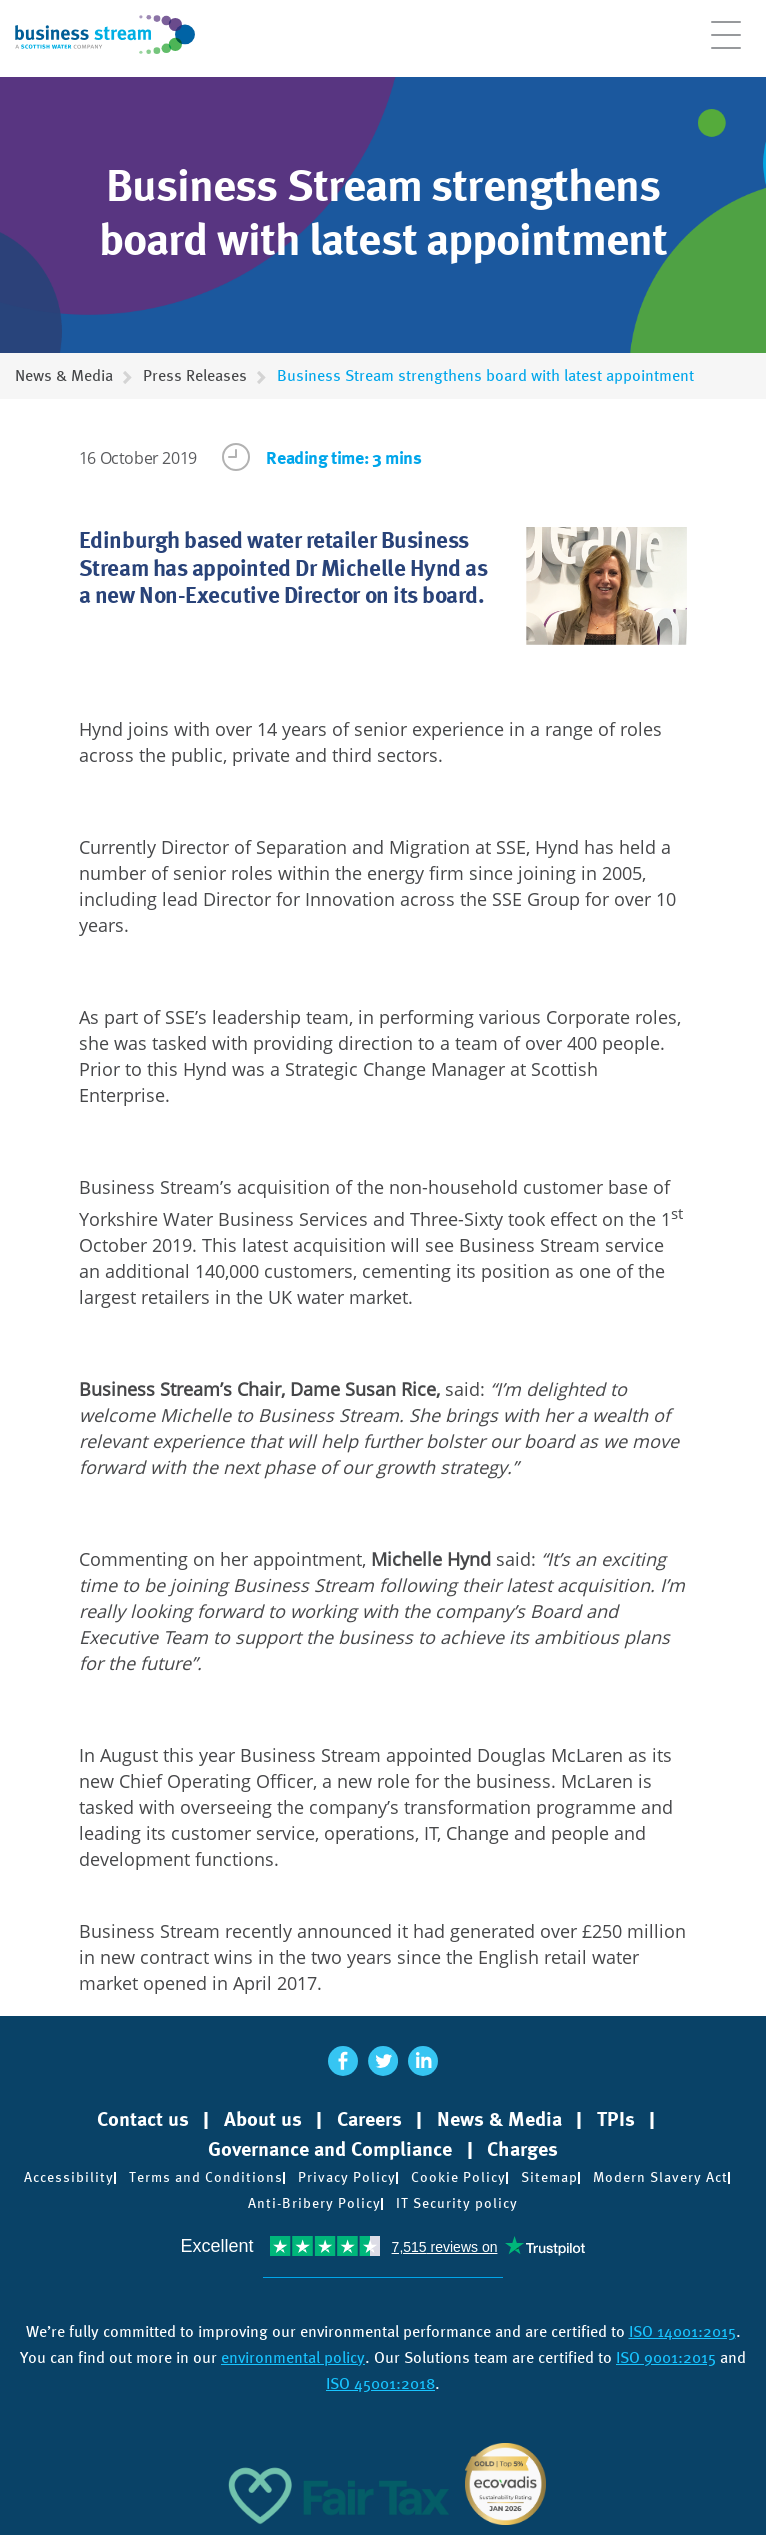 The image size is (766, 2535). I want to click on Governance and Compliance, so click(330, 2149).